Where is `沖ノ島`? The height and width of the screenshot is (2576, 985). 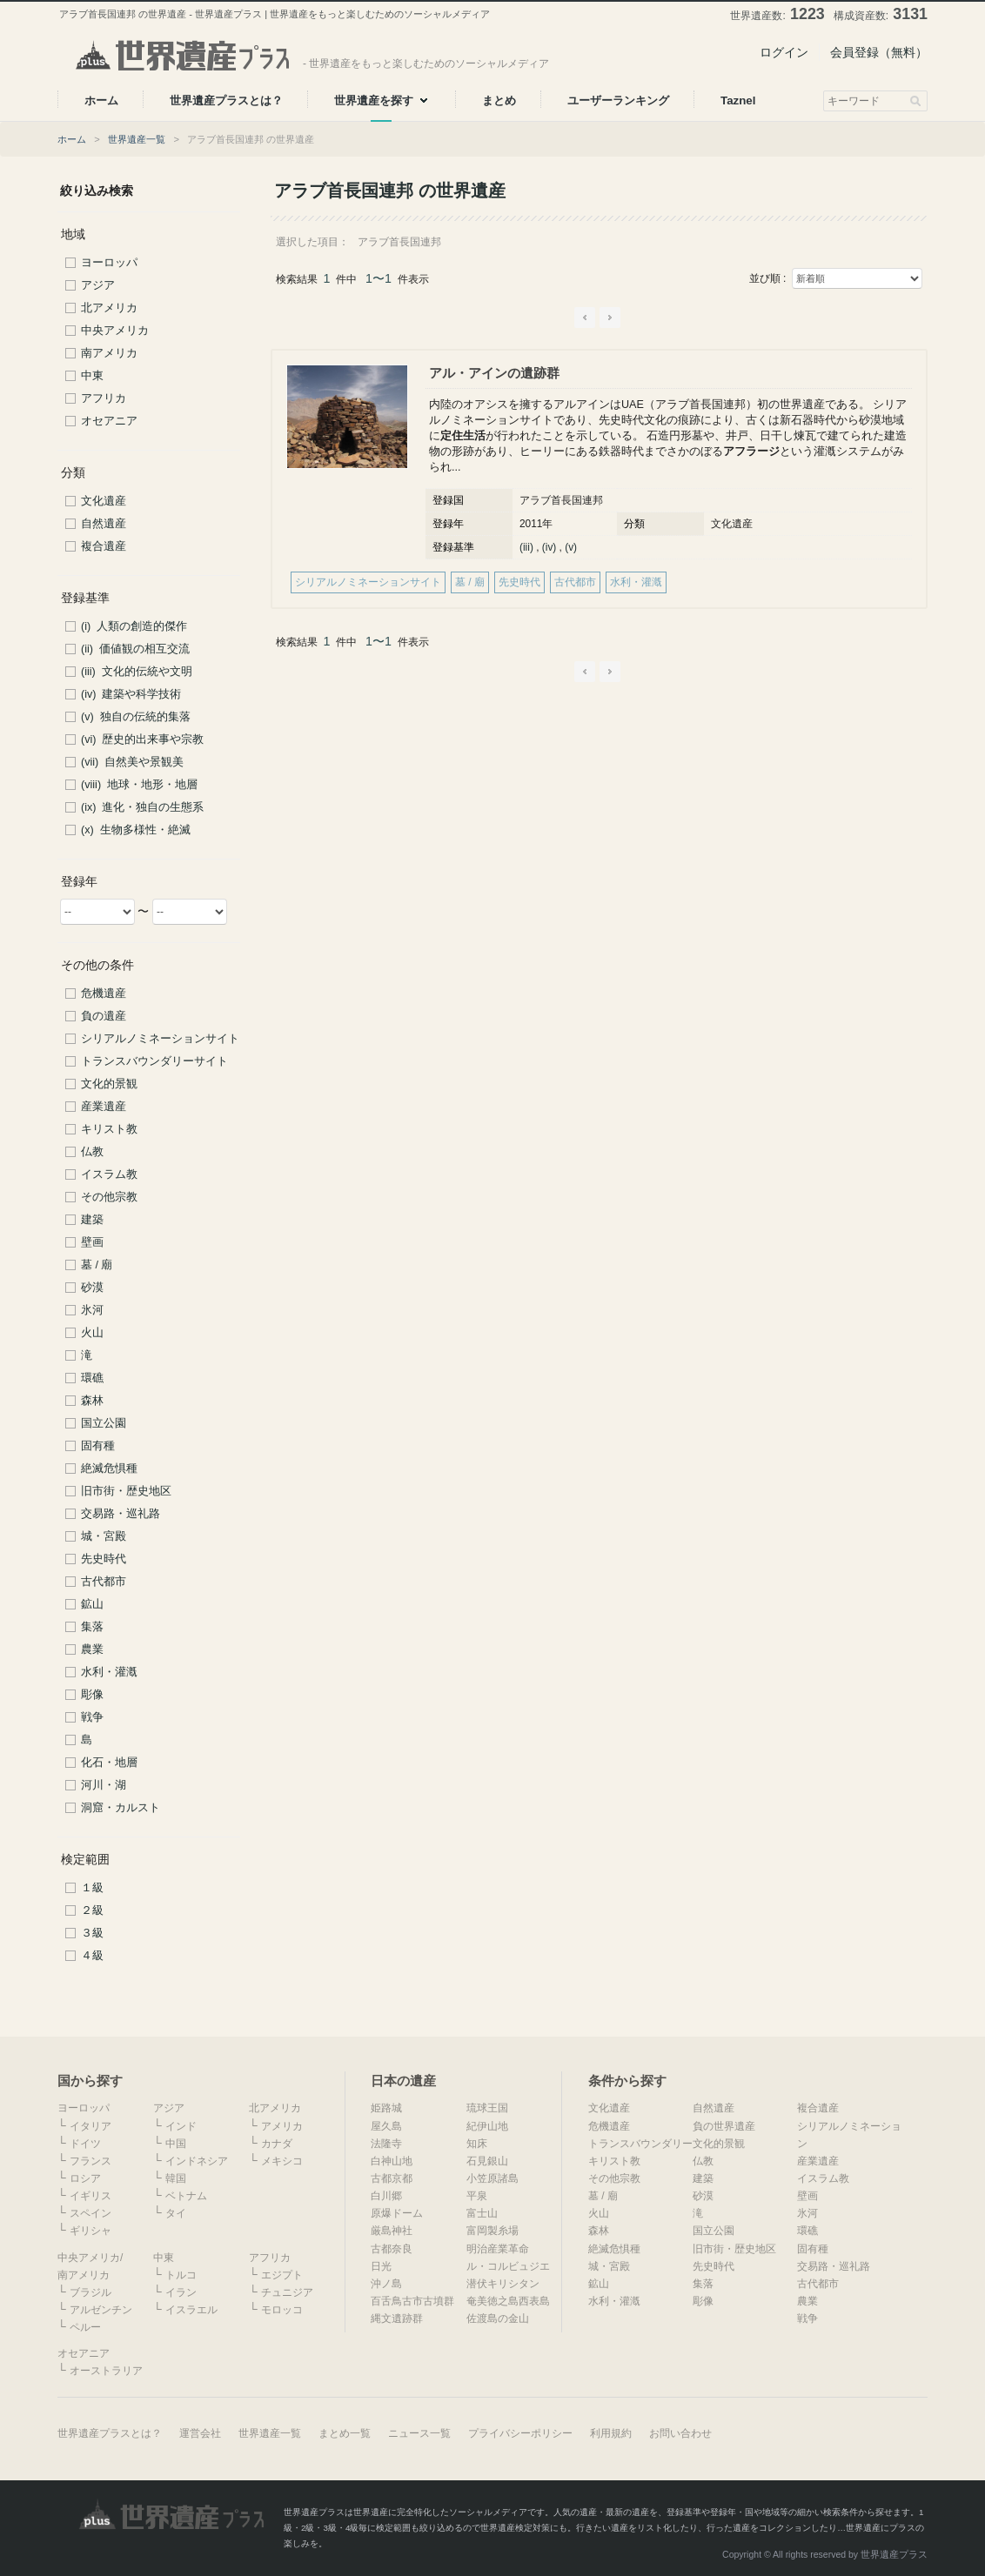
沖ノ島 is located at coordinates (386, 2284).